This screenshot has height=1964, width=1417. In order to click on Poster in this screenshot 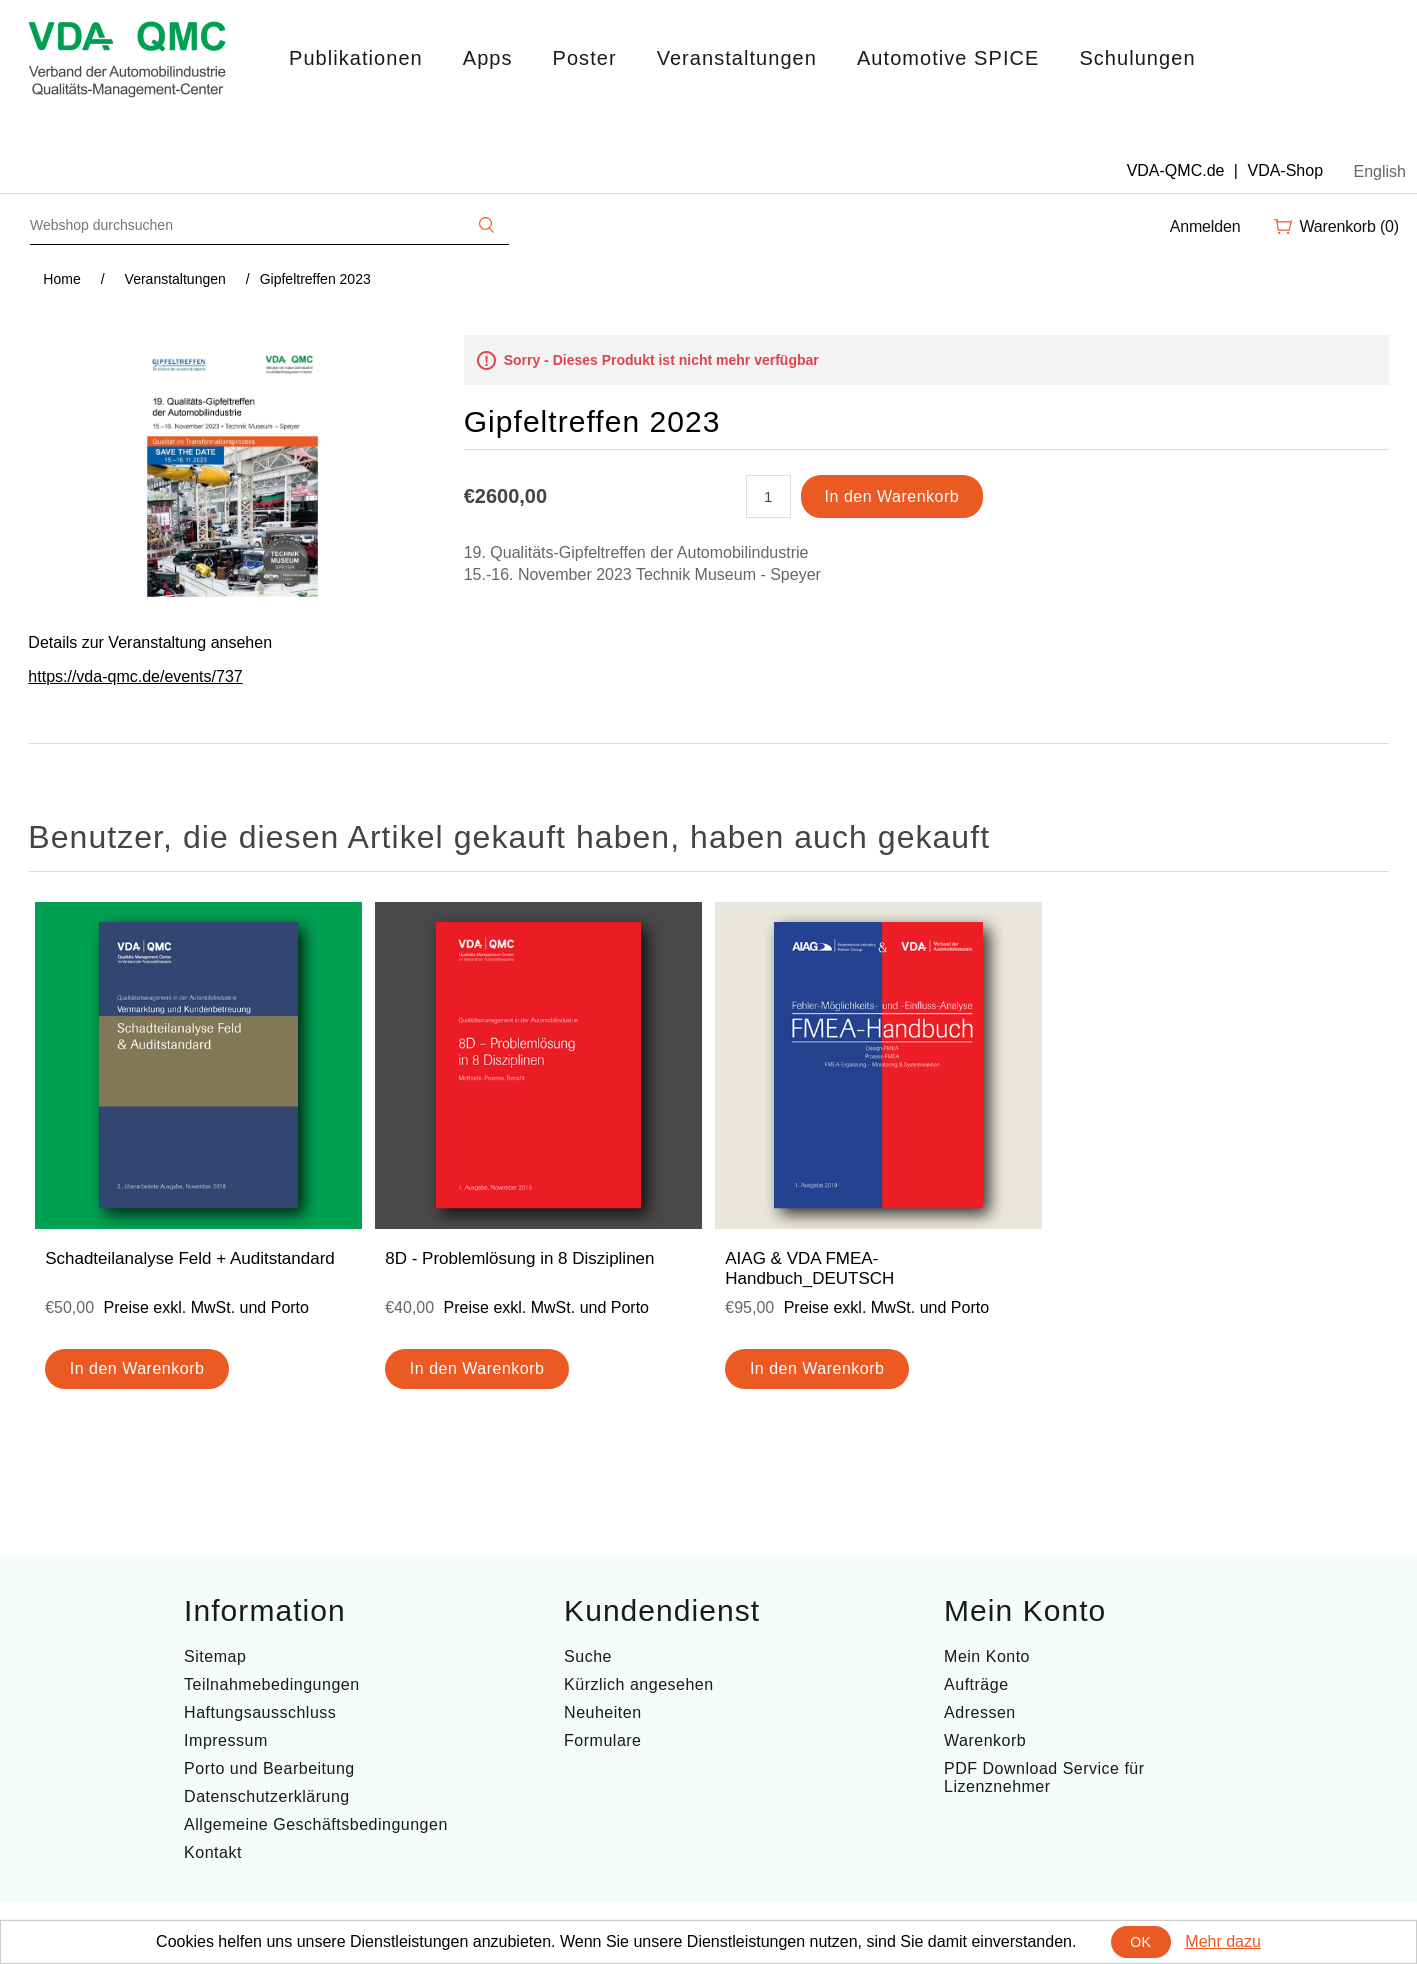, I will do `click(585, 58)`.